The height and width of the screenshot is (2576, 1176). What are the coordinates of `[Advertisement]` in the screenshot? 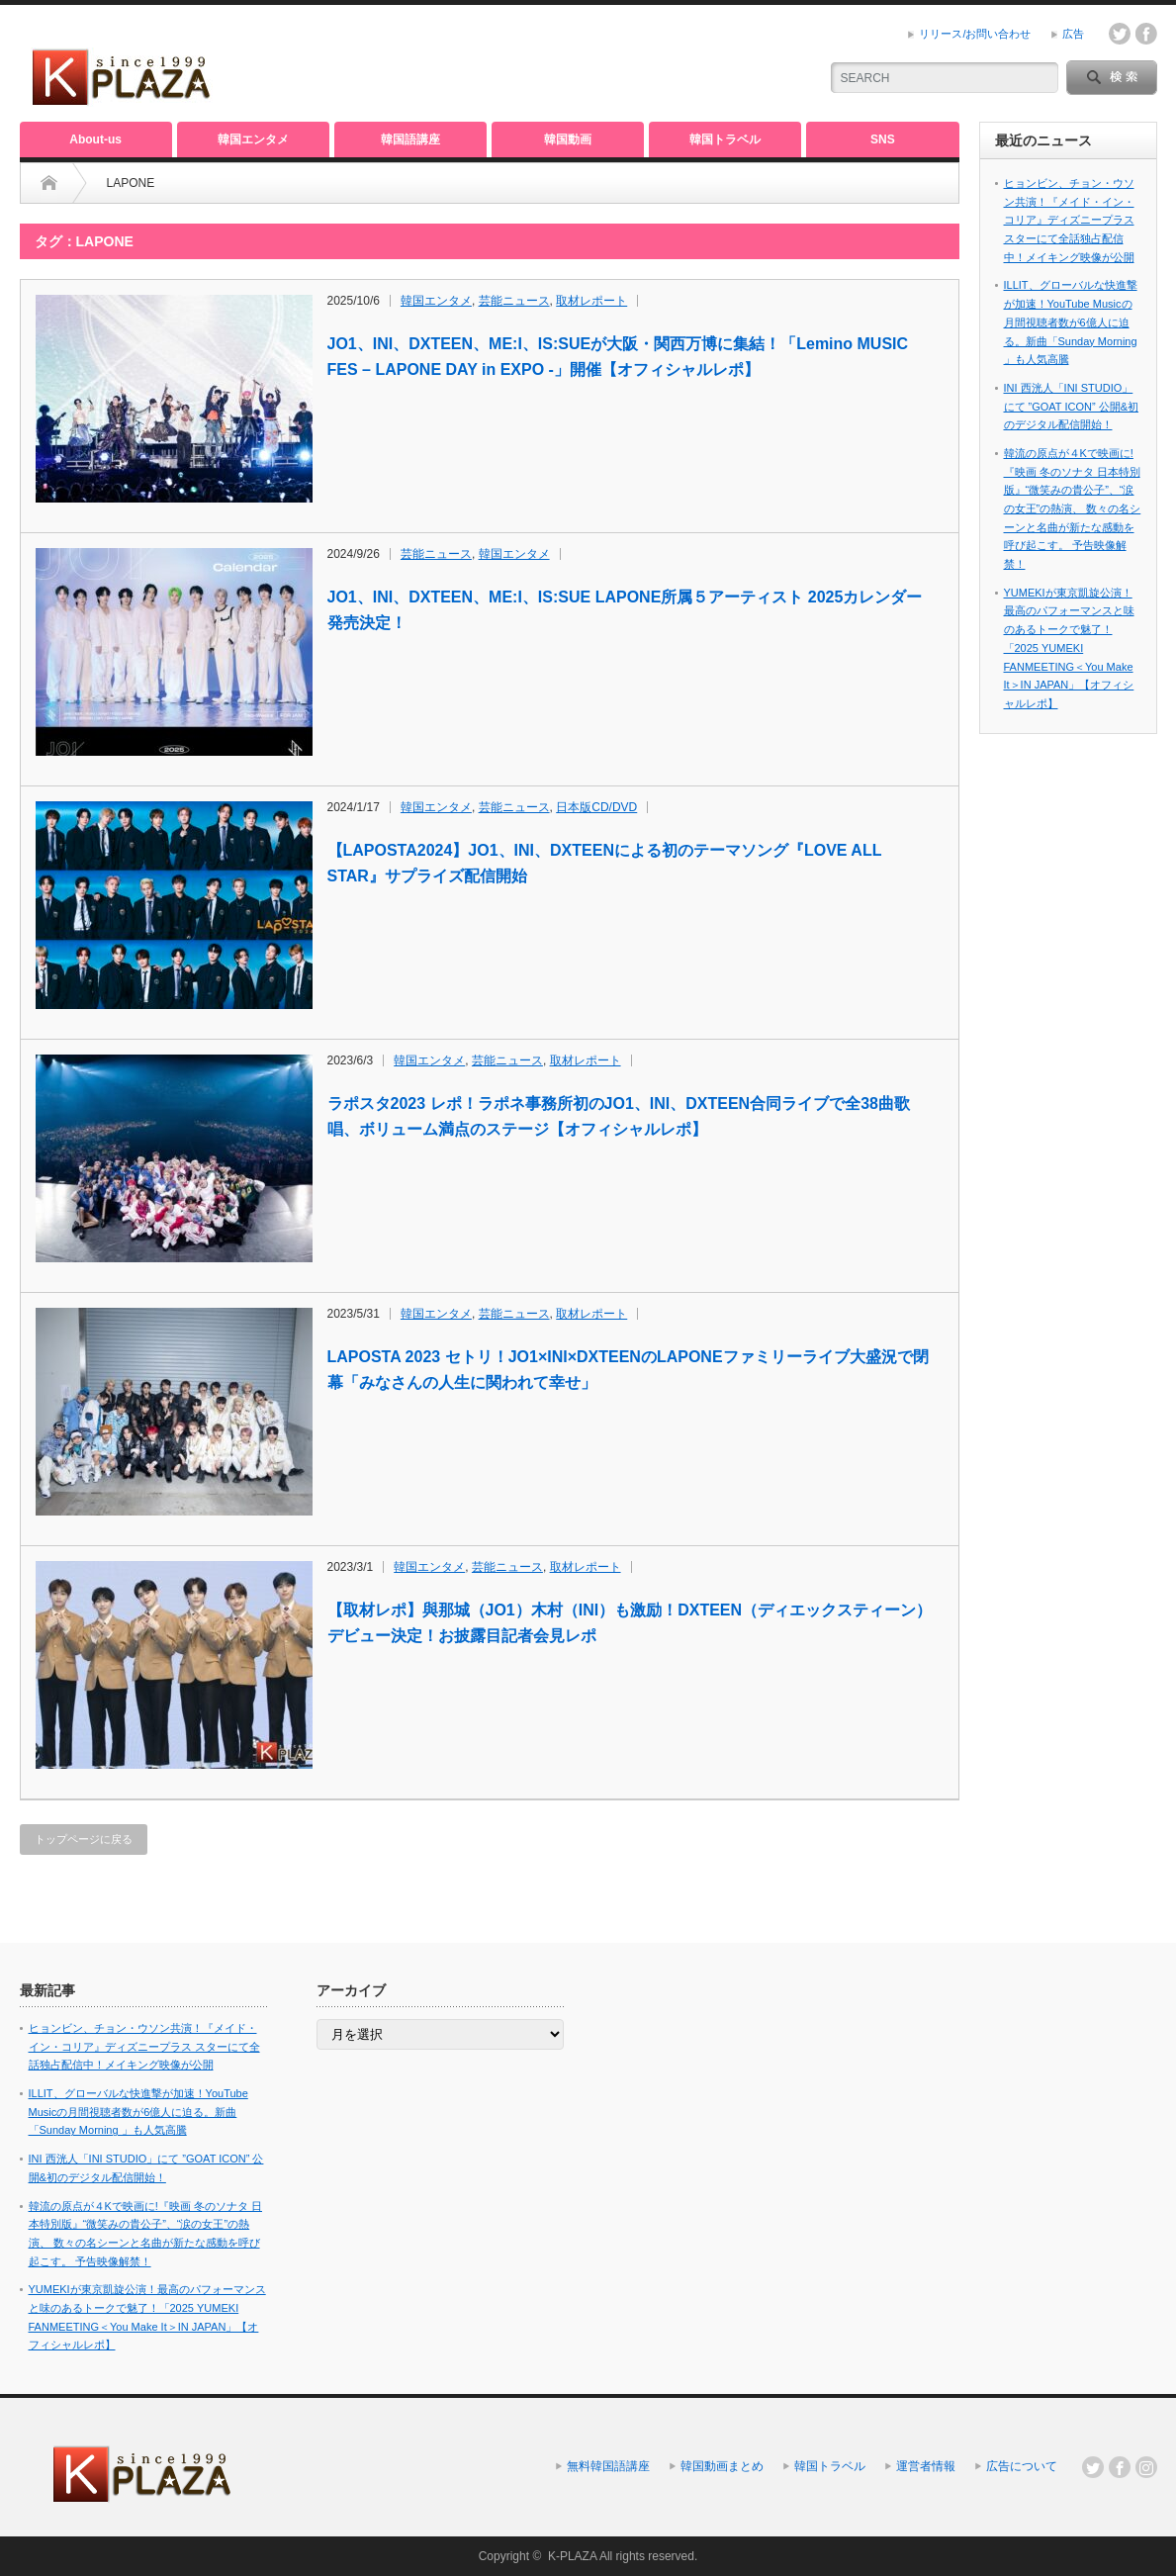 It's located at (569, 64).